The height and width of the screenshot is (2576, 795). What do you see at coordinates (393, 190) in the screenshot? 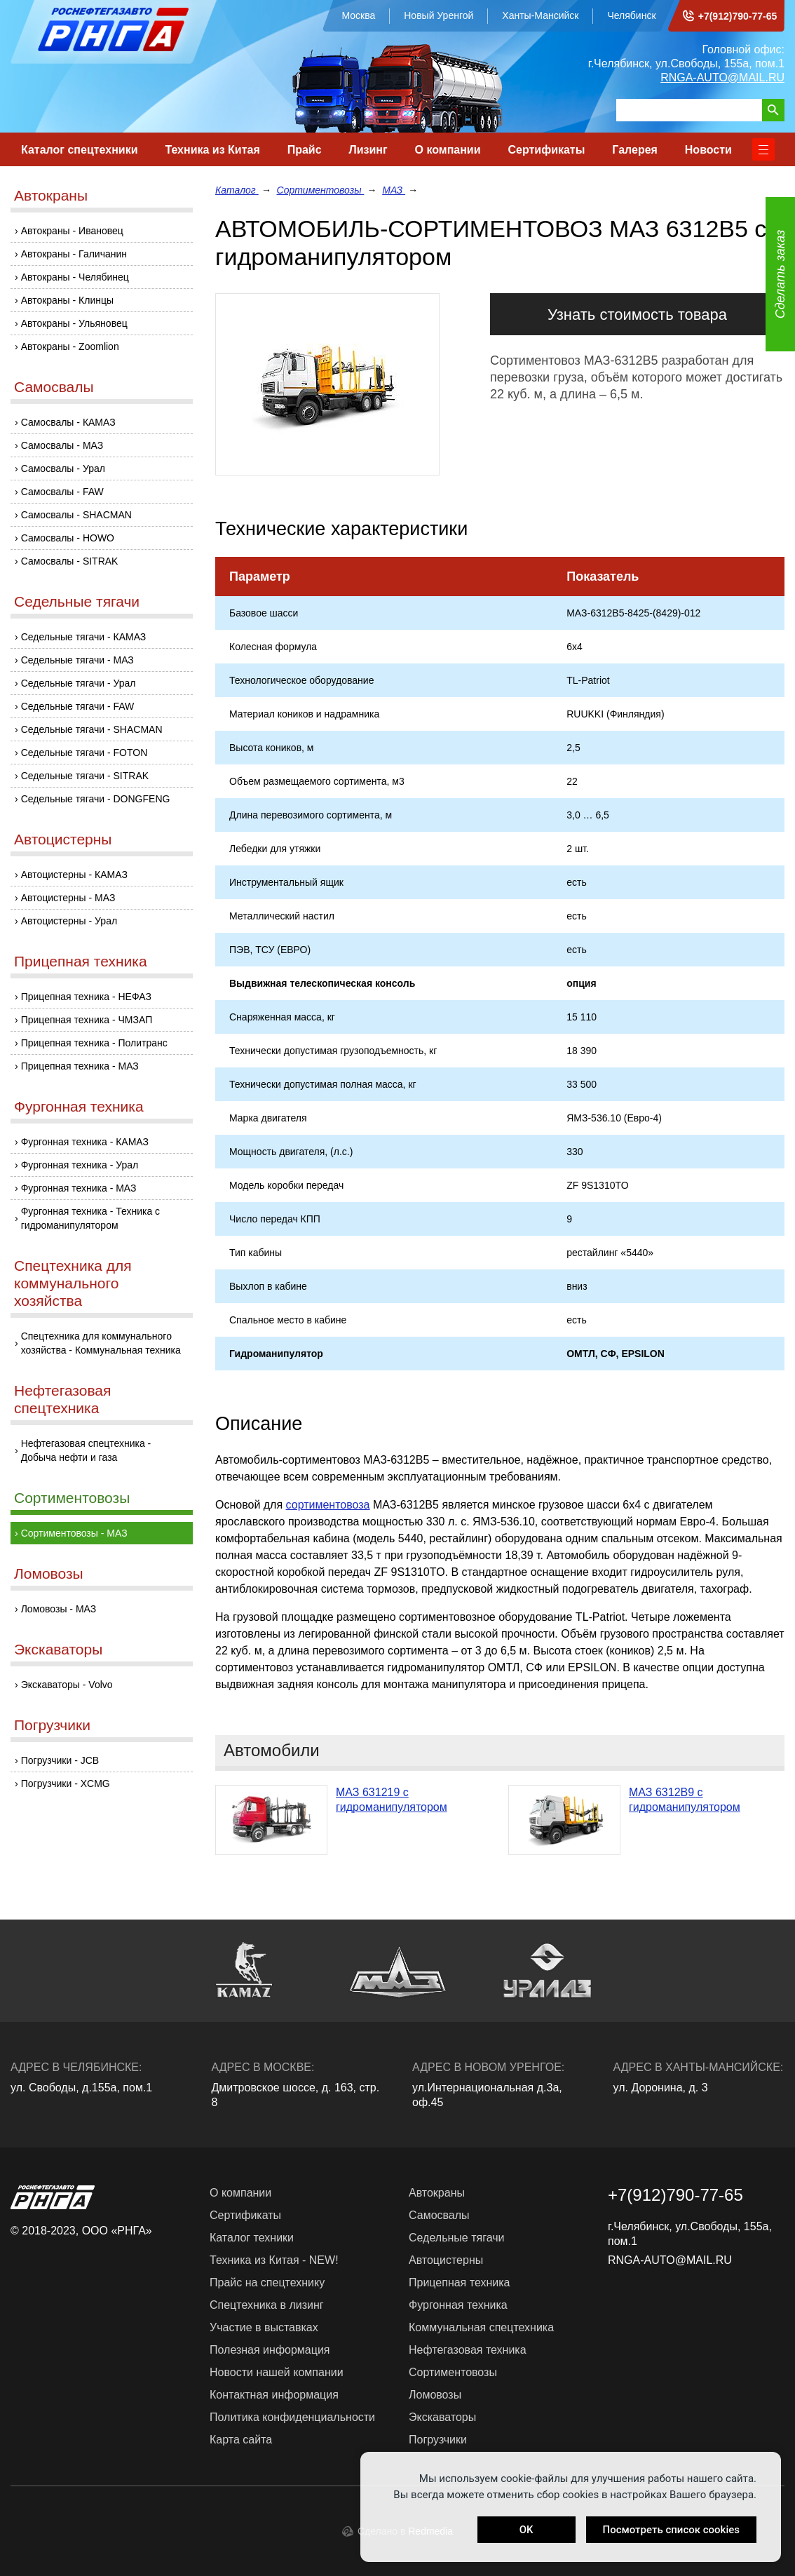
I see `МАЗ` at bounding box center [393, 190].